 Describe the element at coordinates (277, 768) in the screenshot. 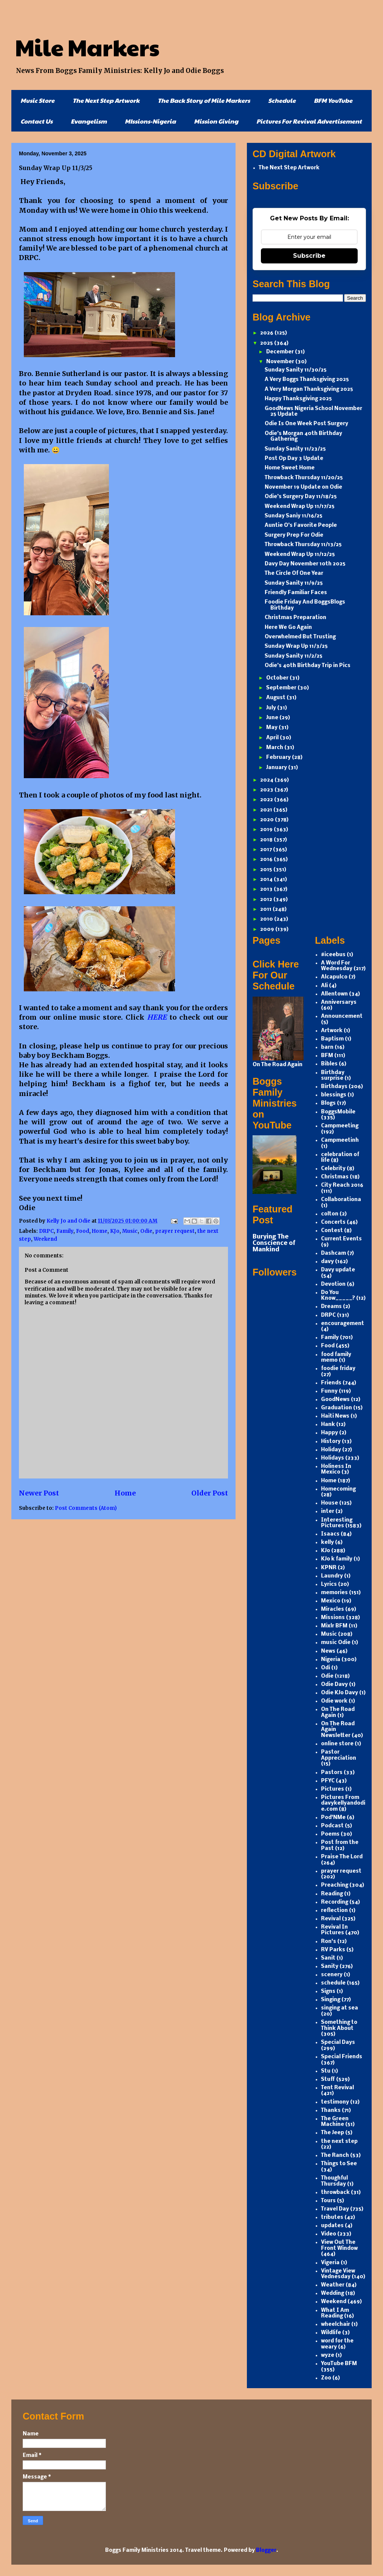

I see `January` at that location.